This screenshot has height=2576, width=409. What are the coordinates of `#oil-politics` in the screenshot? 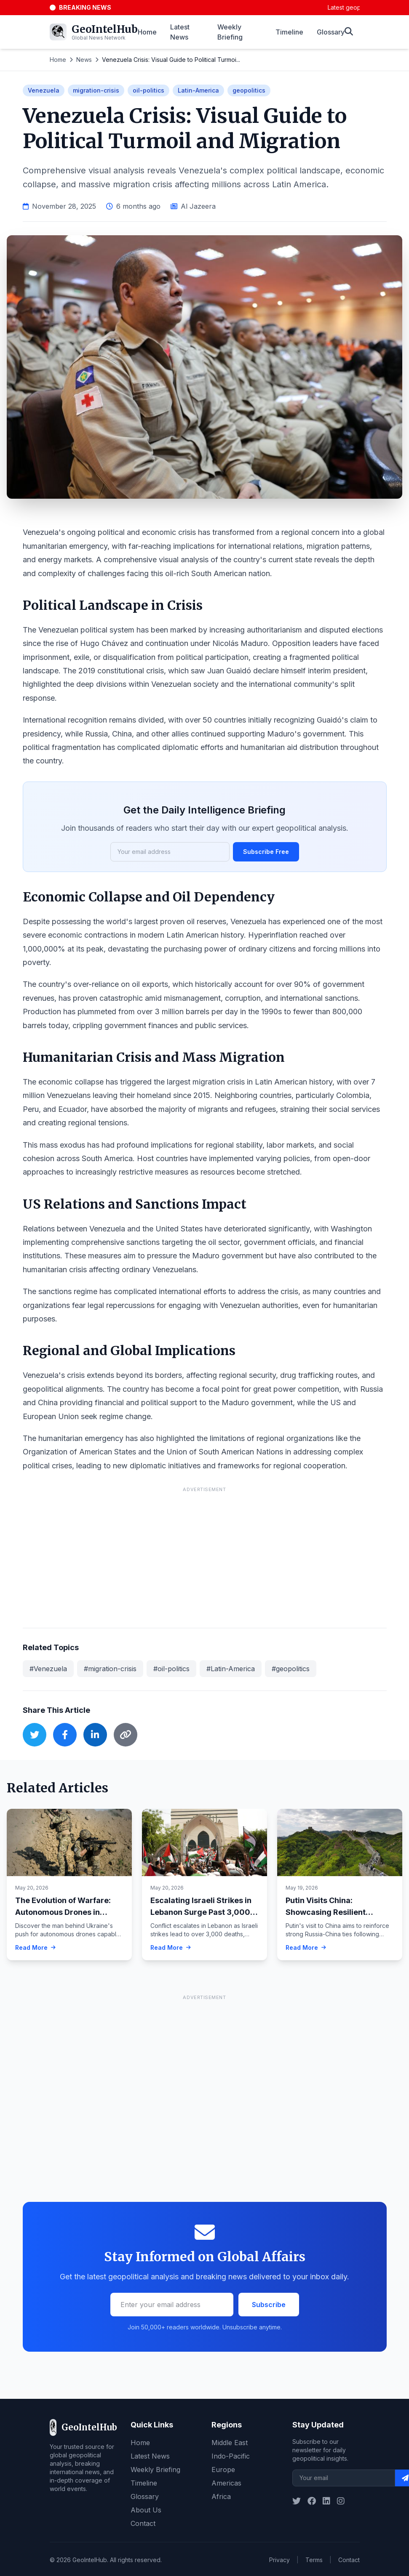 It's located at (171, 1668).